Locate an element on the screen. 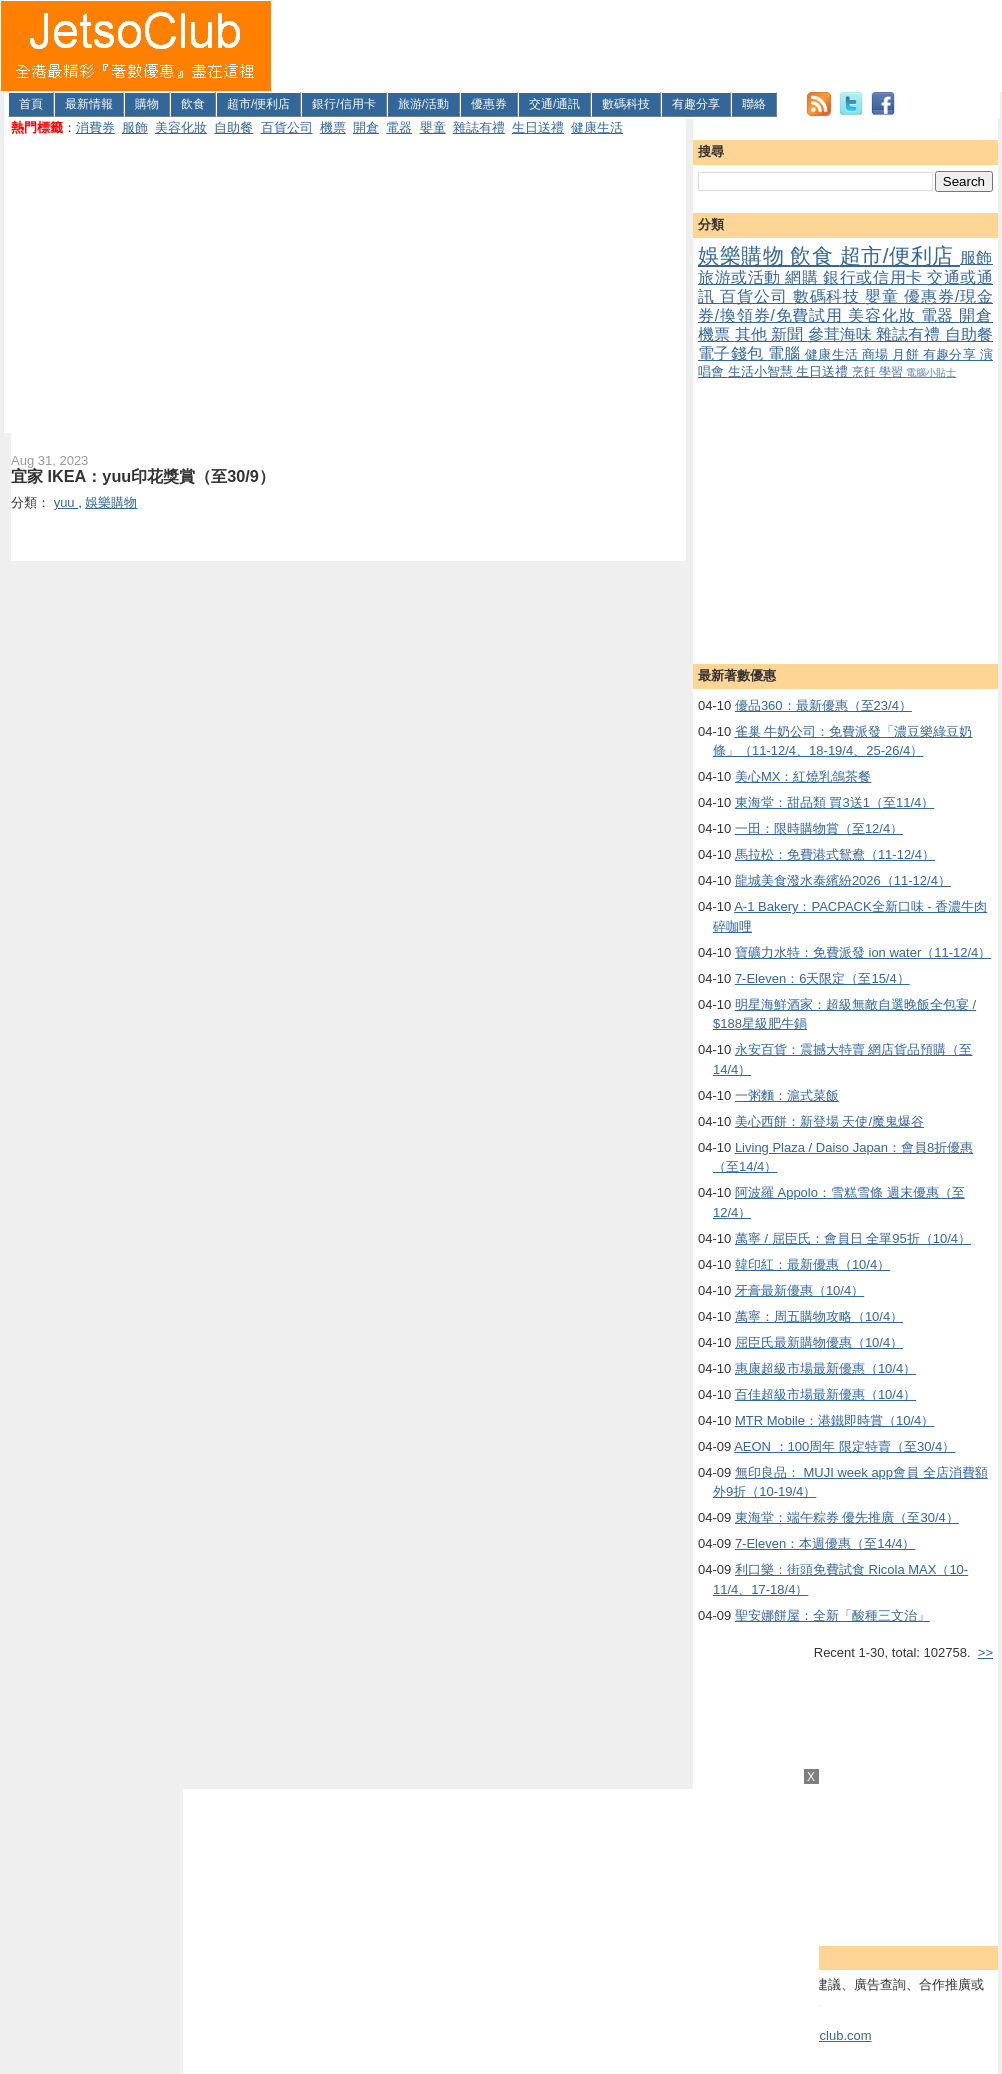 This screenshot has width=1002, height=2074. 烹飪 is located at coordinates (865, 371).